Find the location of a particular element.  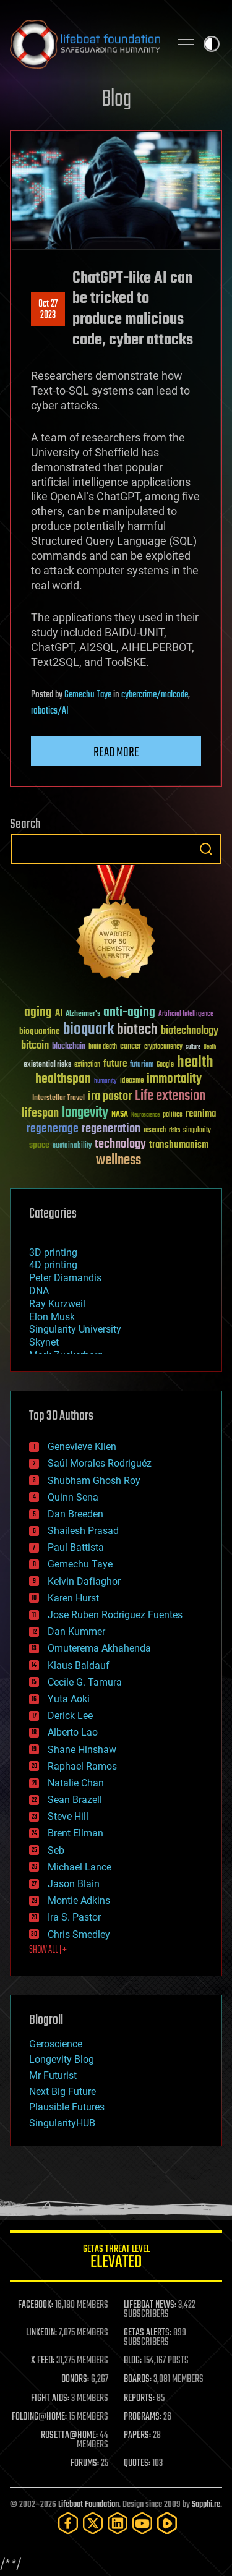

X FEED: is located at coordinates (42, 2361).